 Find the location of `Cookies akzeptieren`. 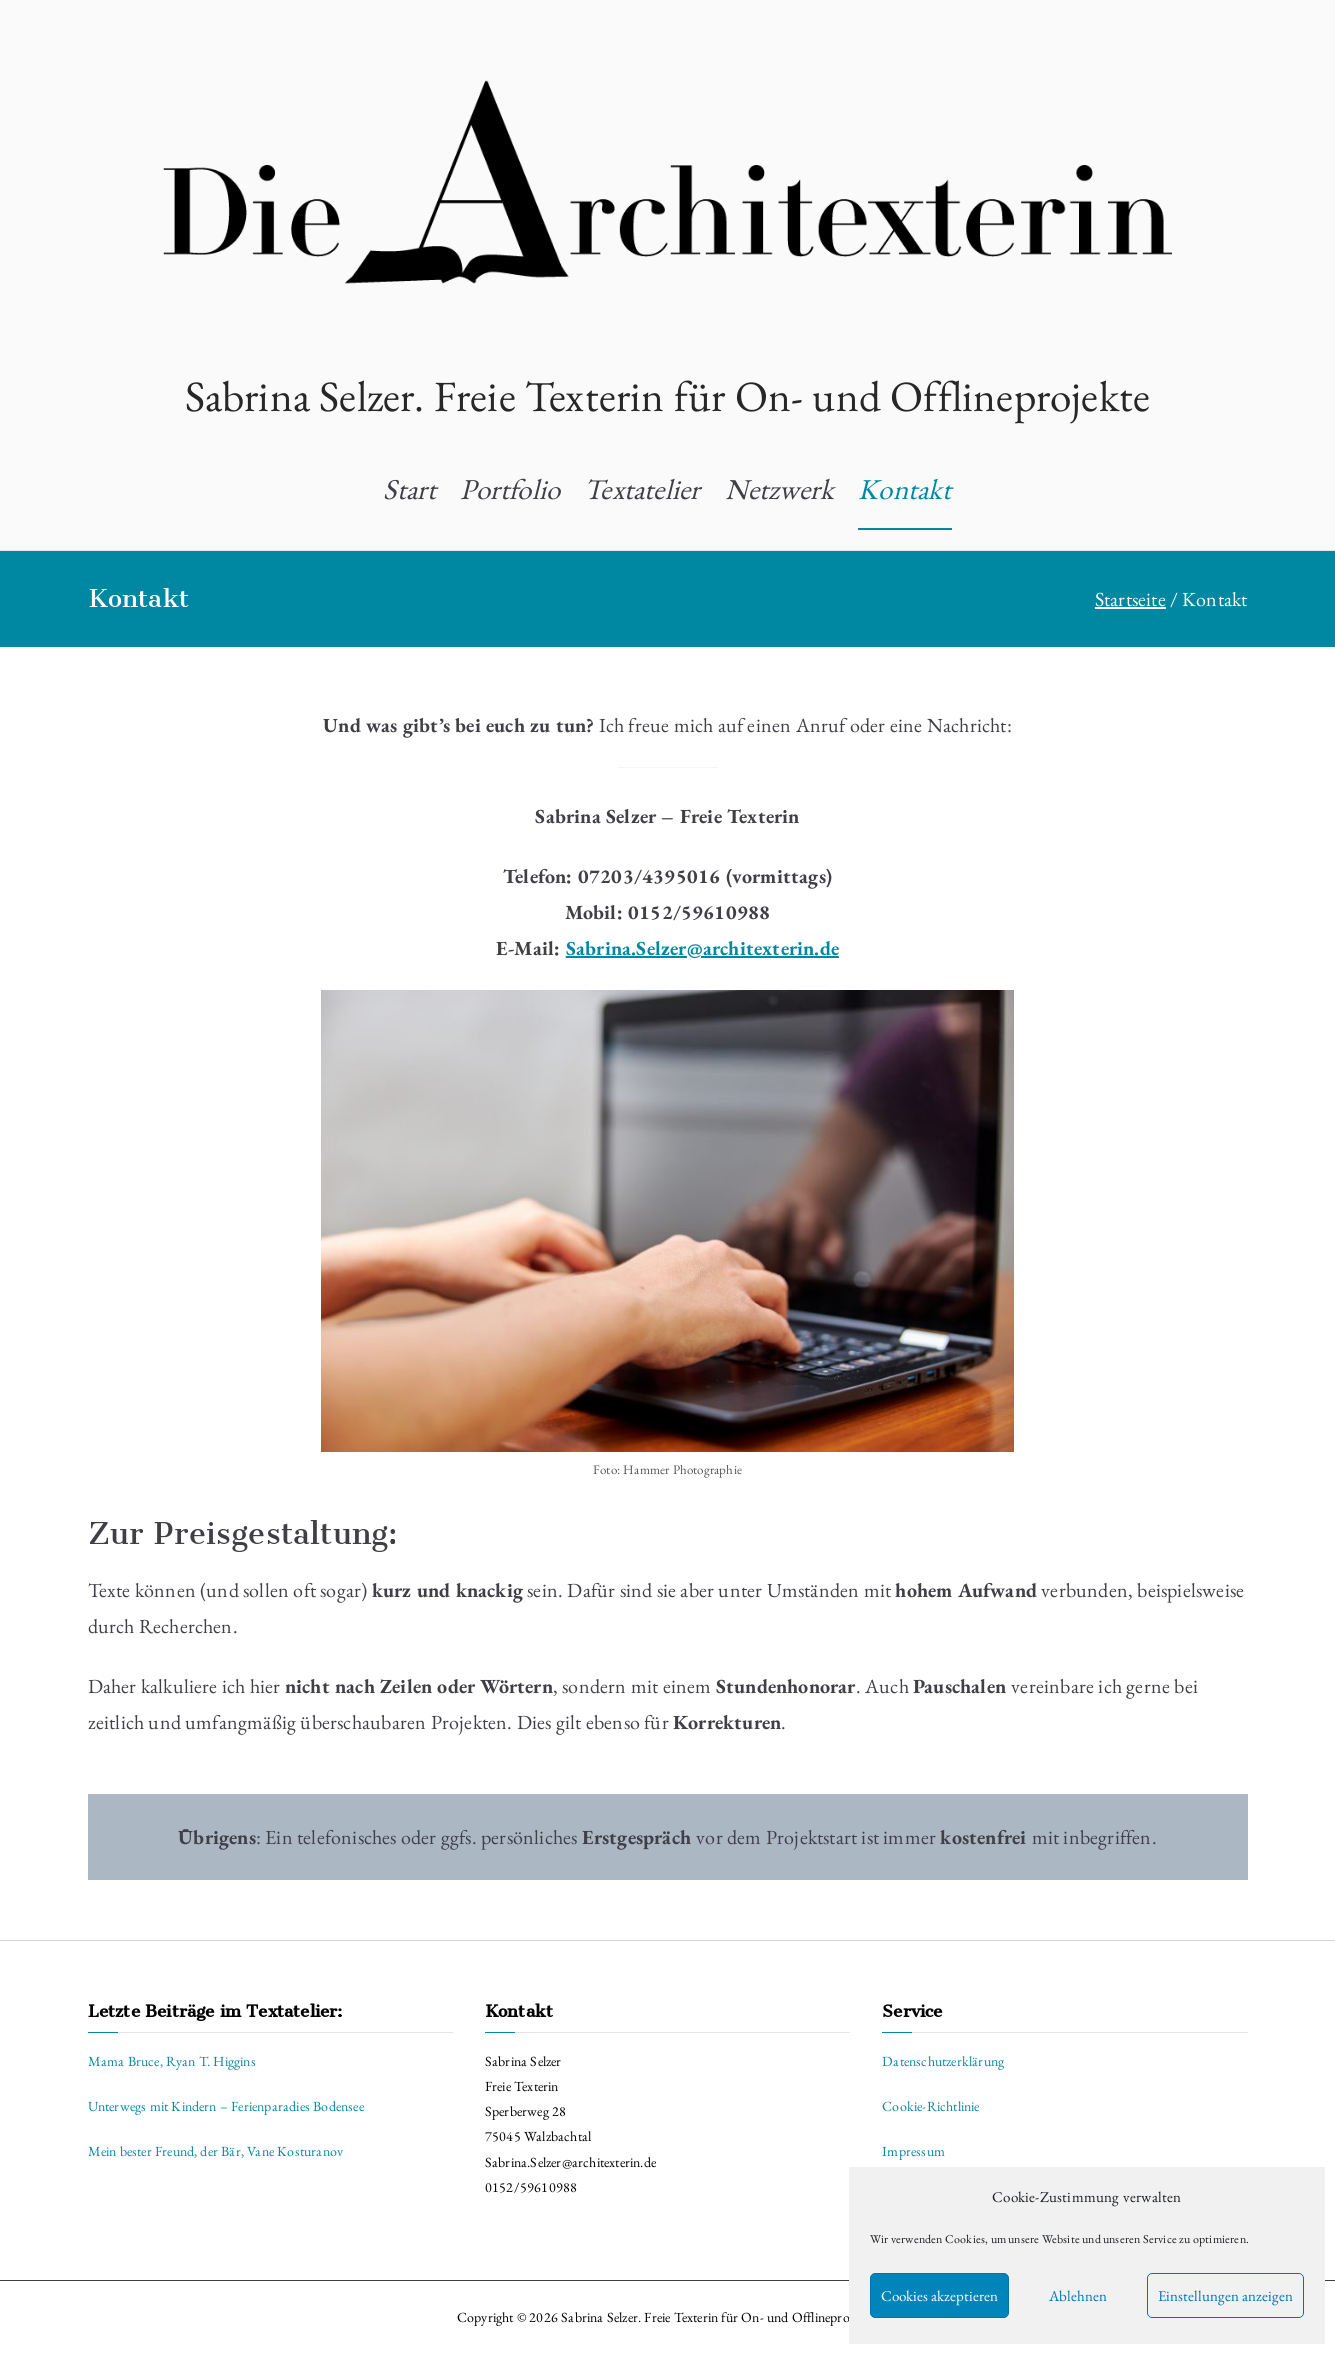

Cookies akzeptieren is located at coordinates (939, 2295).